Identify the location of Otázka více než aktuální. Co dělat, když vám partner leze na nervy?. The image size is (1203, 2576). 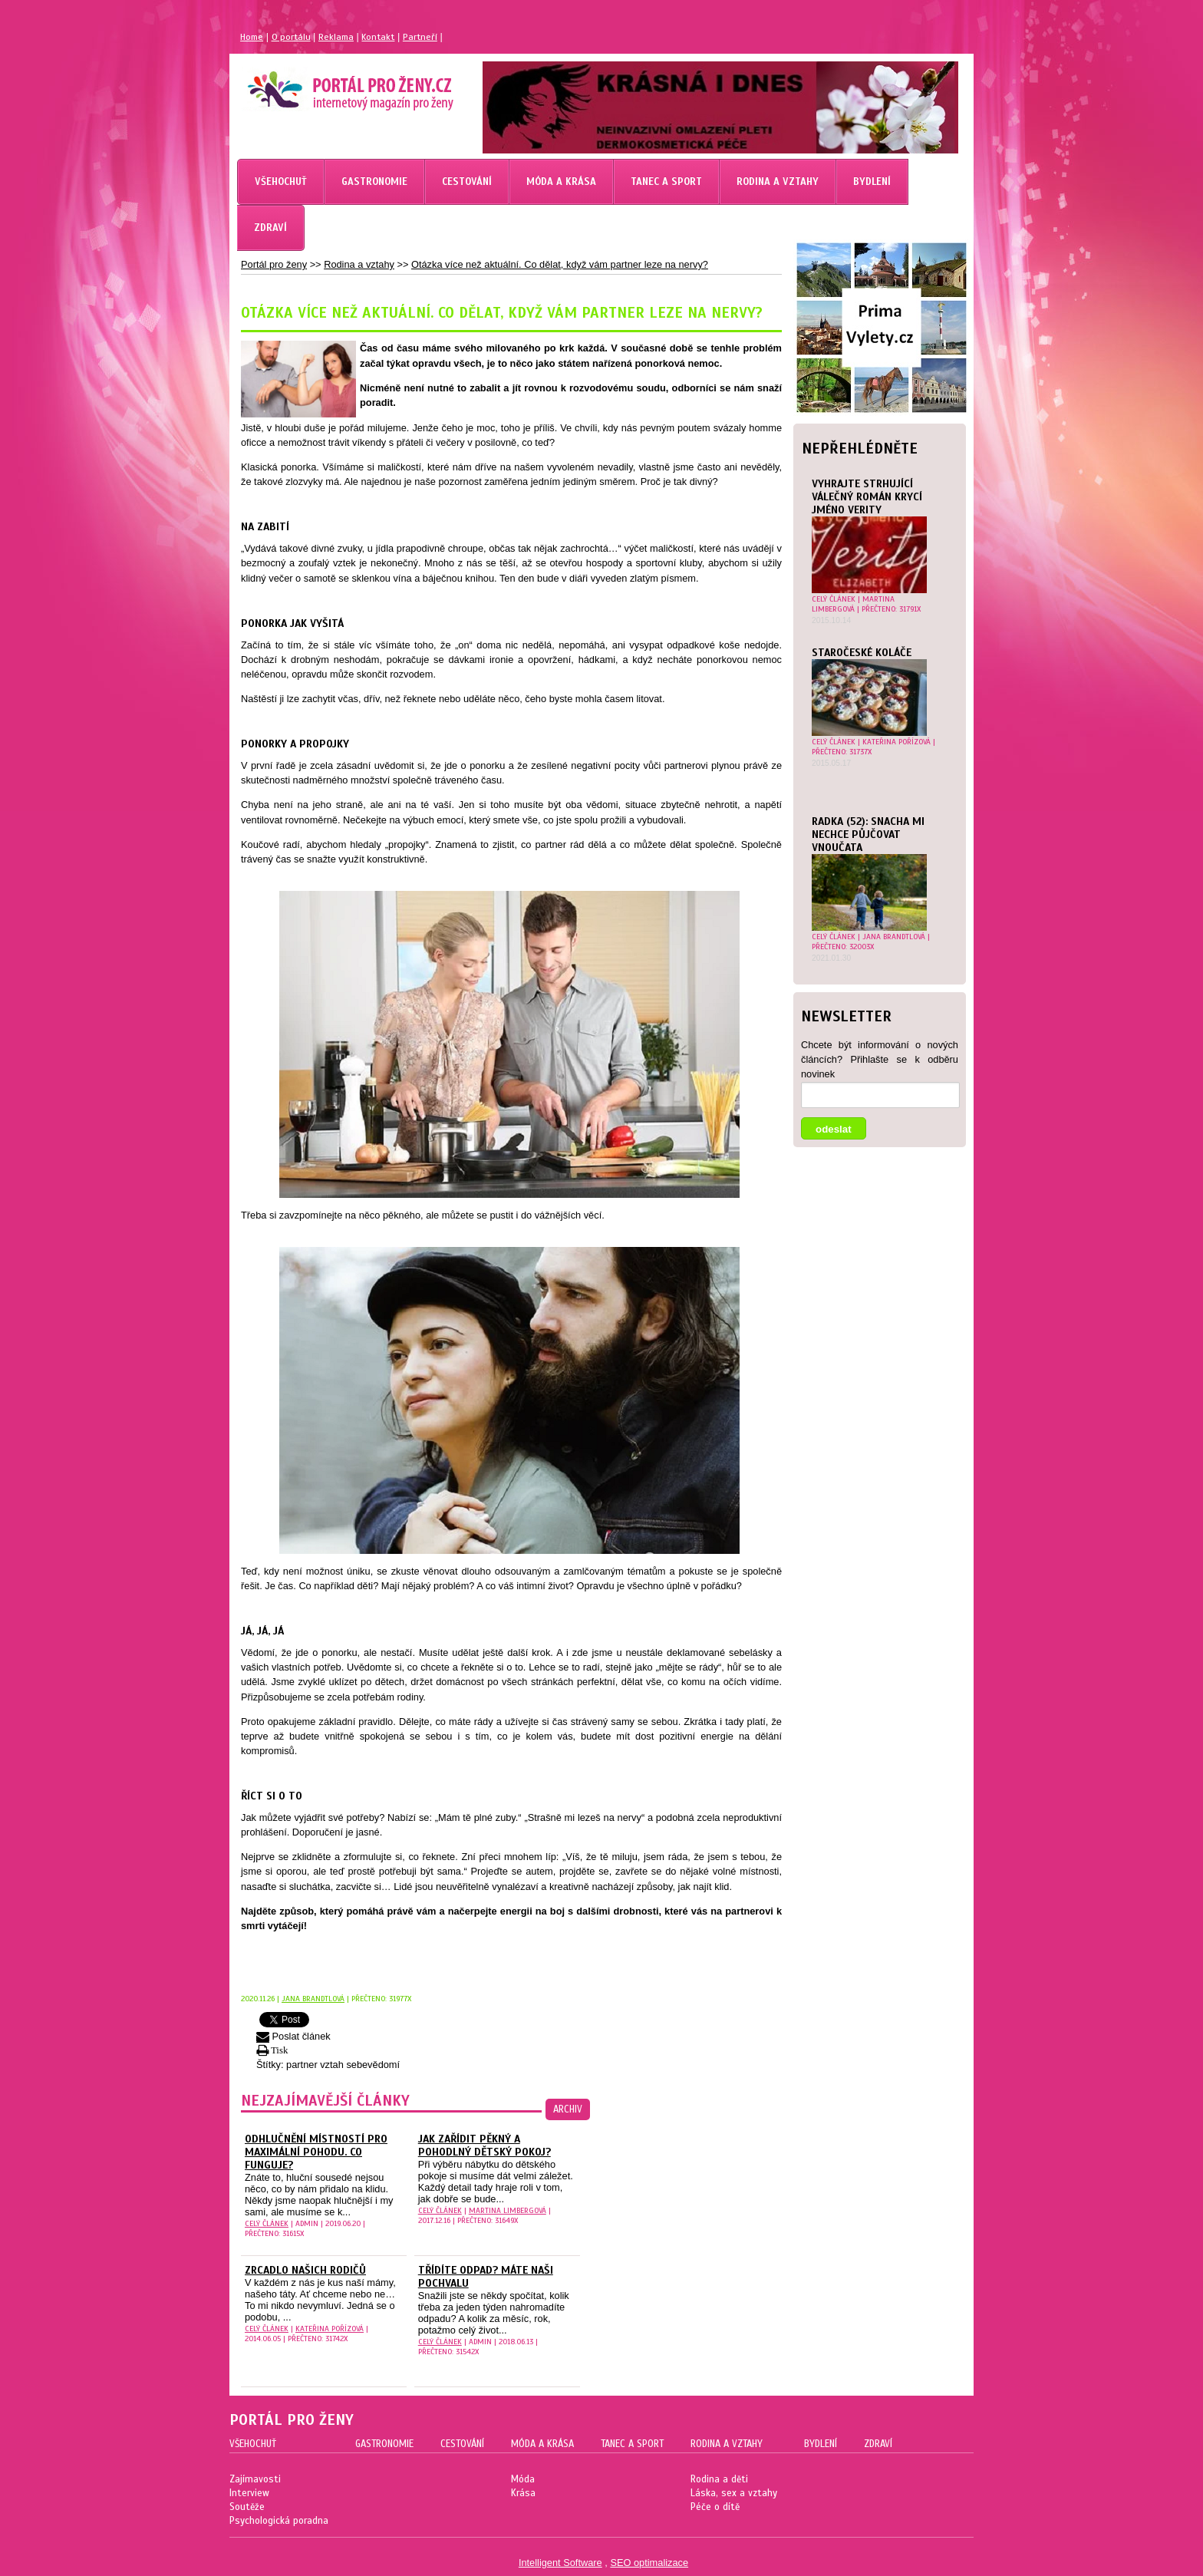
(559, 264).